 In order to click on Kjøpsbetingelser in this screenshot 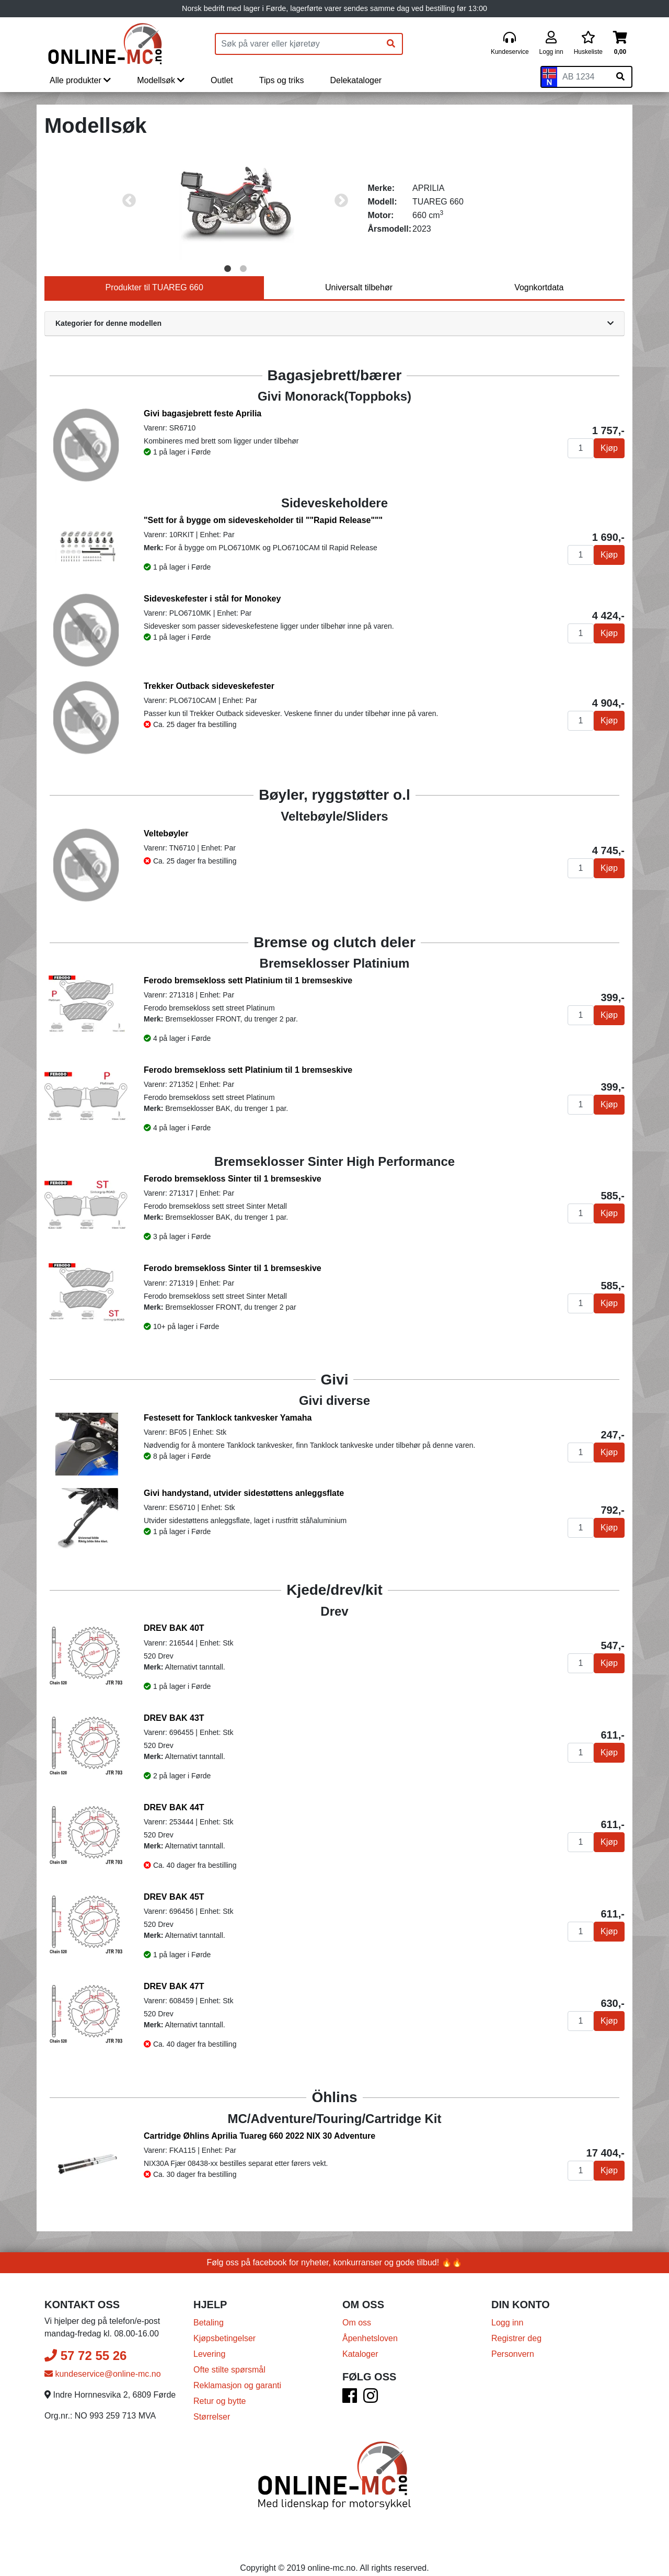, I will do `click(224, 2333)`.